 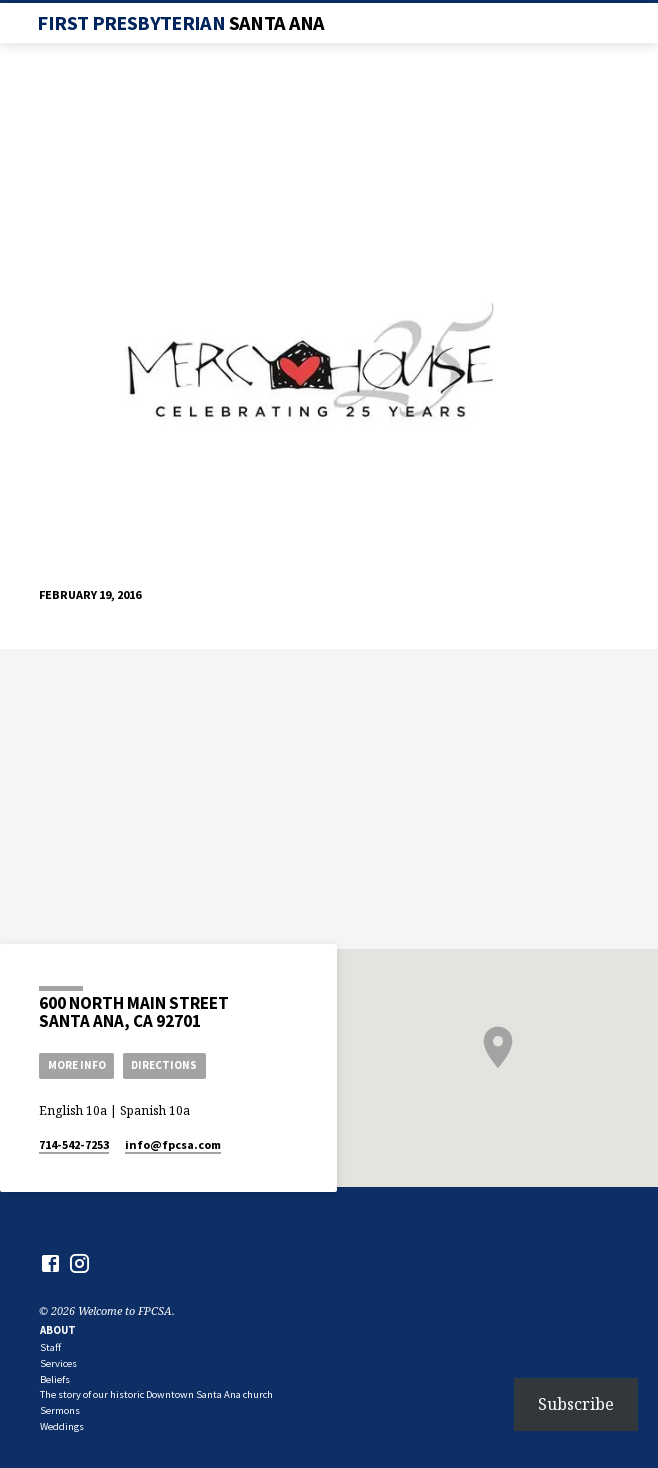 I want to click on Beliefs, so click(x=55, y=1379).